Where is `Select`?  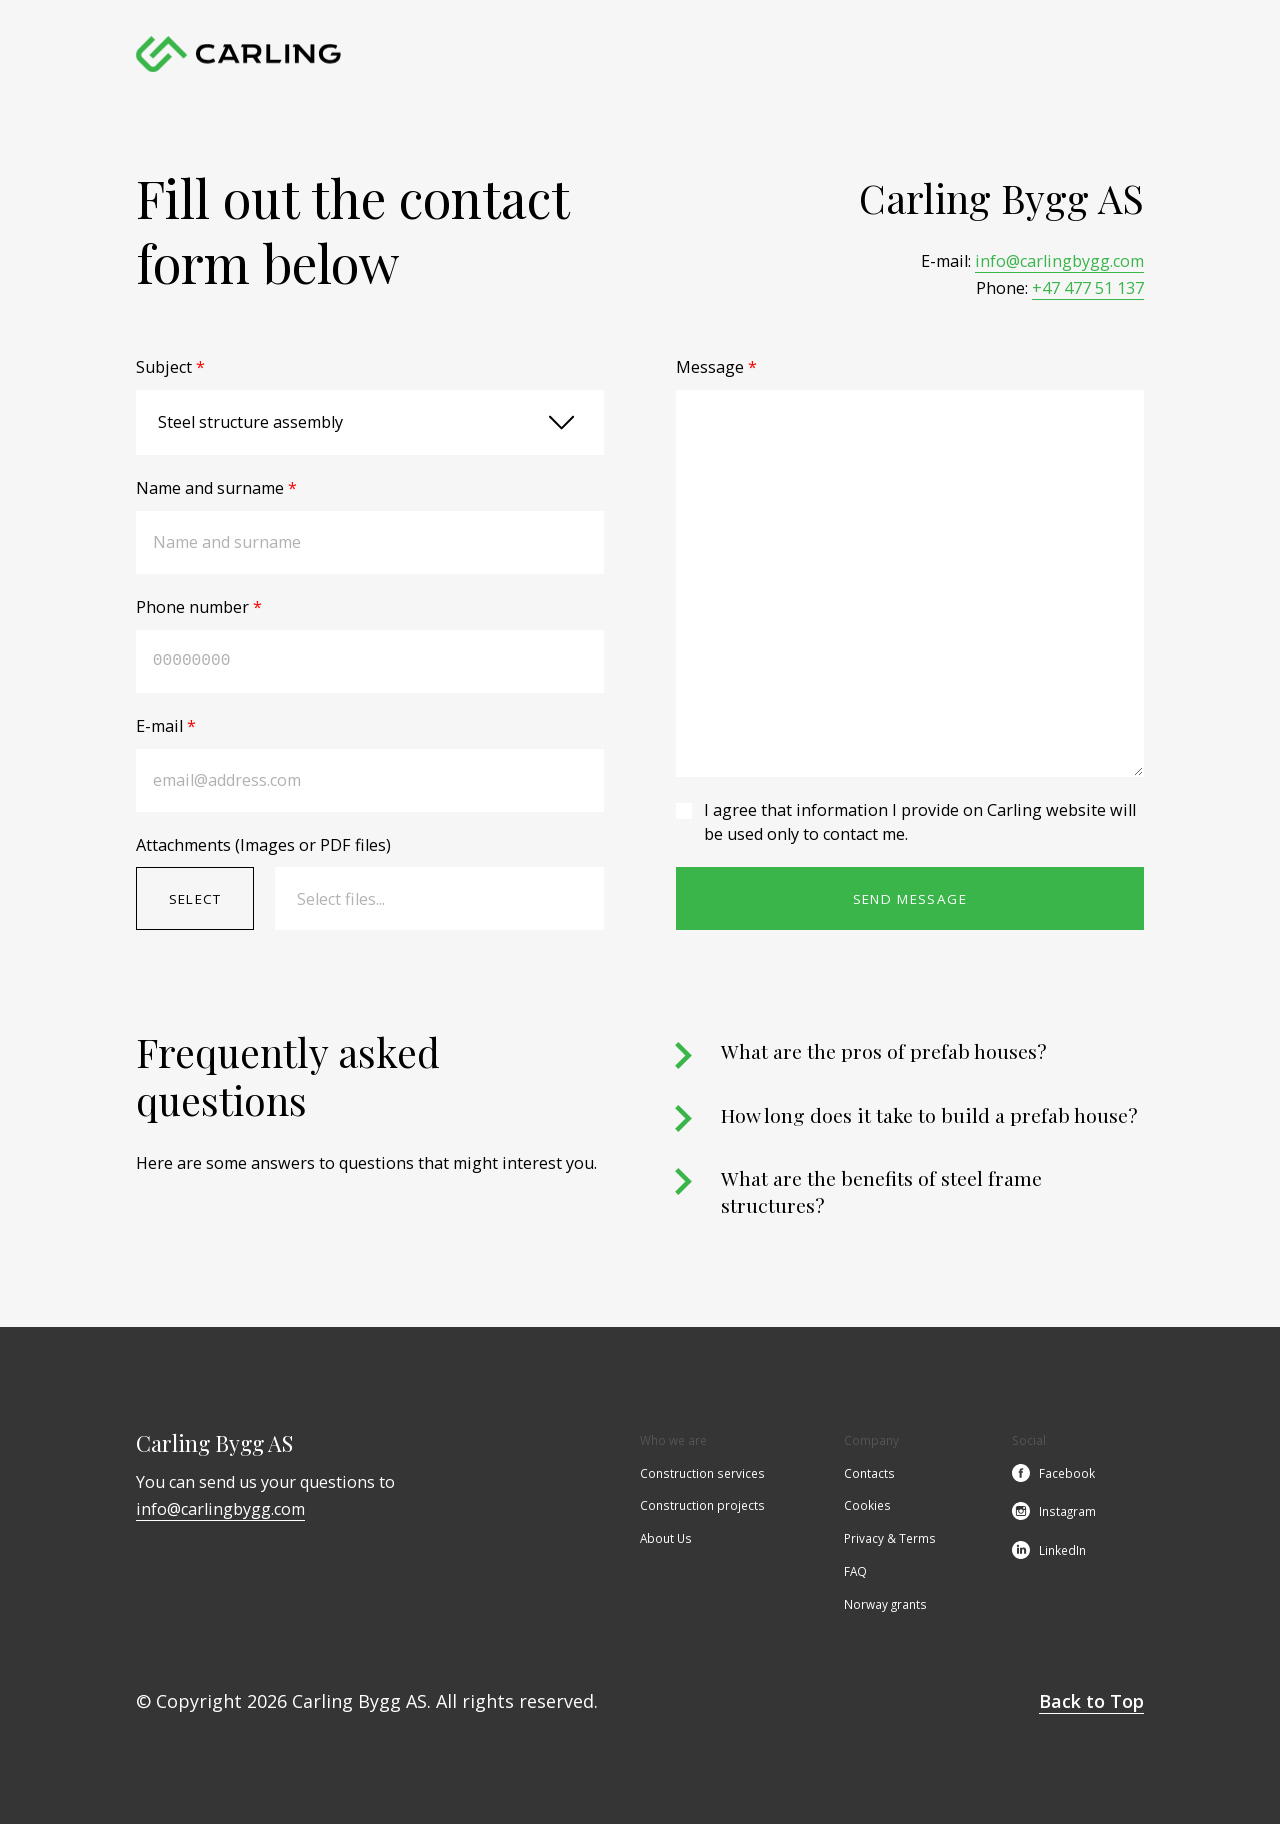
Select is located at coordinates (195, 899).